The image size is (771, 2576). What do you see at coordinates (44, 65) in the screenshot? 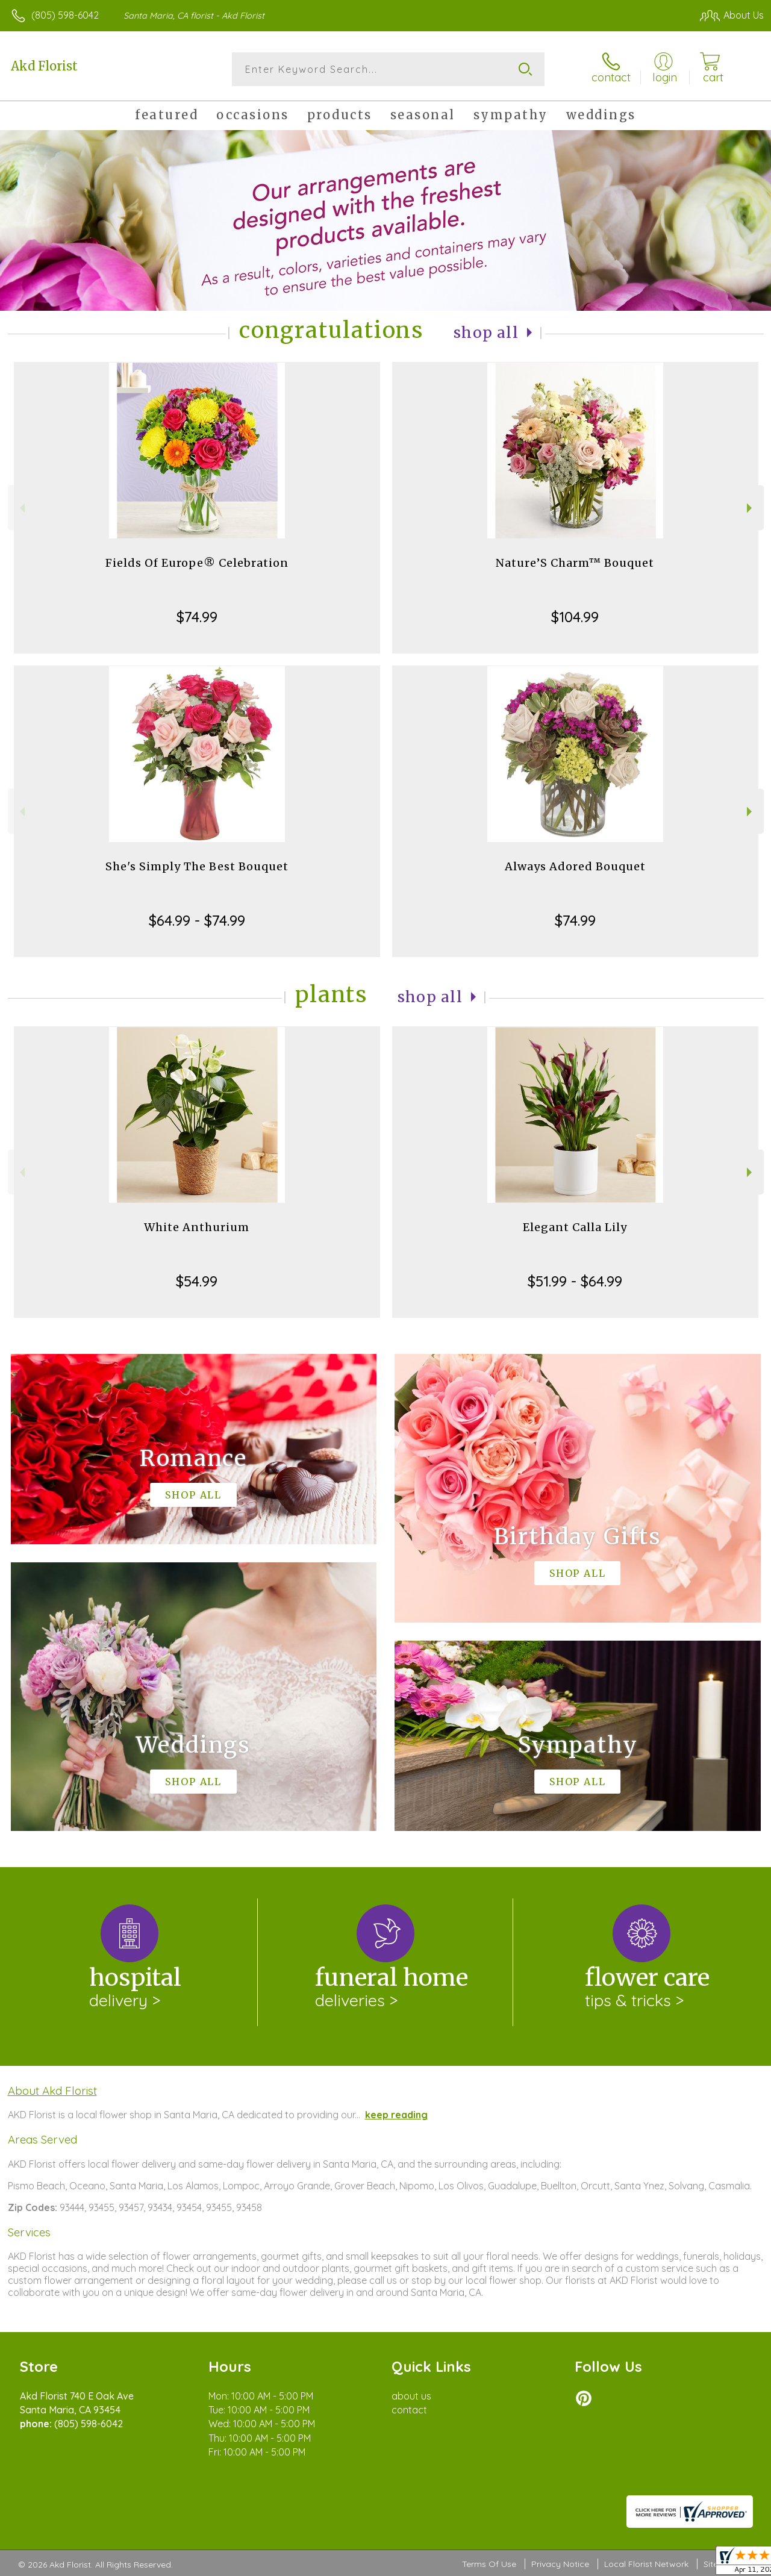
I see `Akd Florist` at bounding box center [44, 65].